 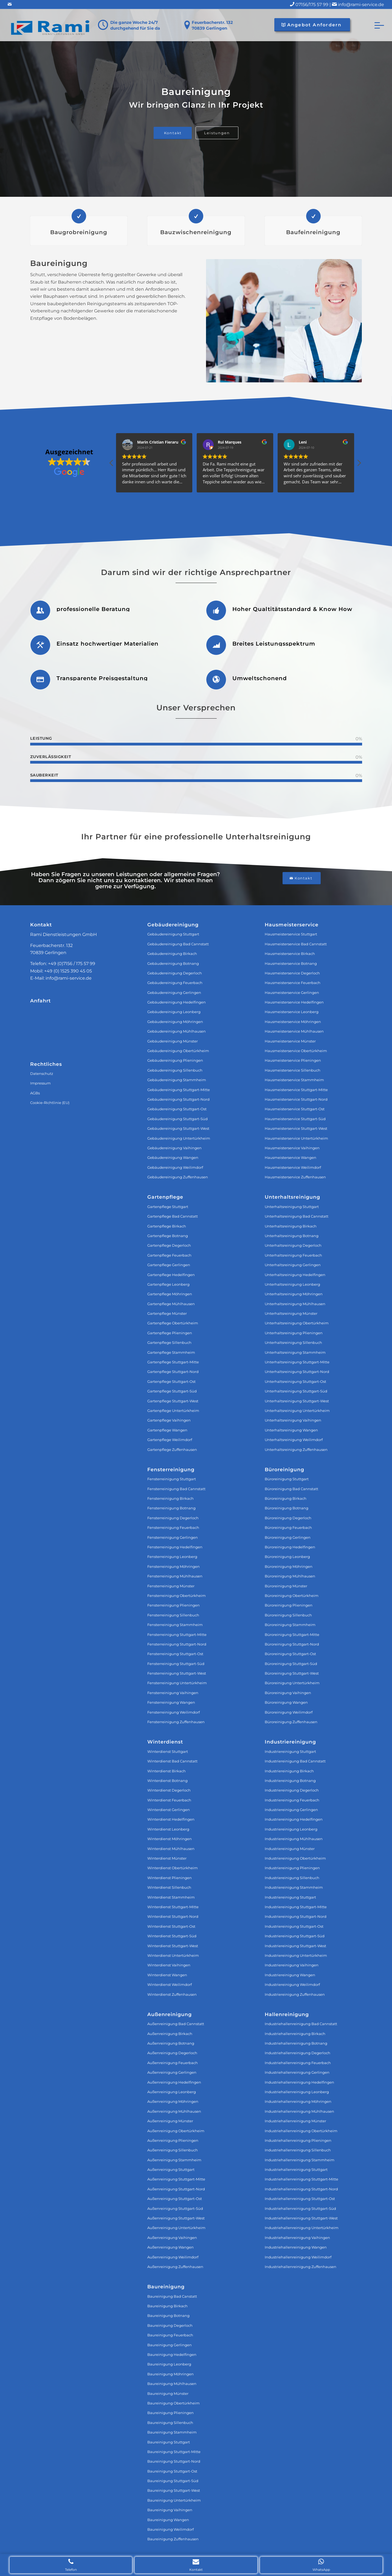 I want to click on Fensterreinigung Hedelfingen, so click(x=174, y=1547).